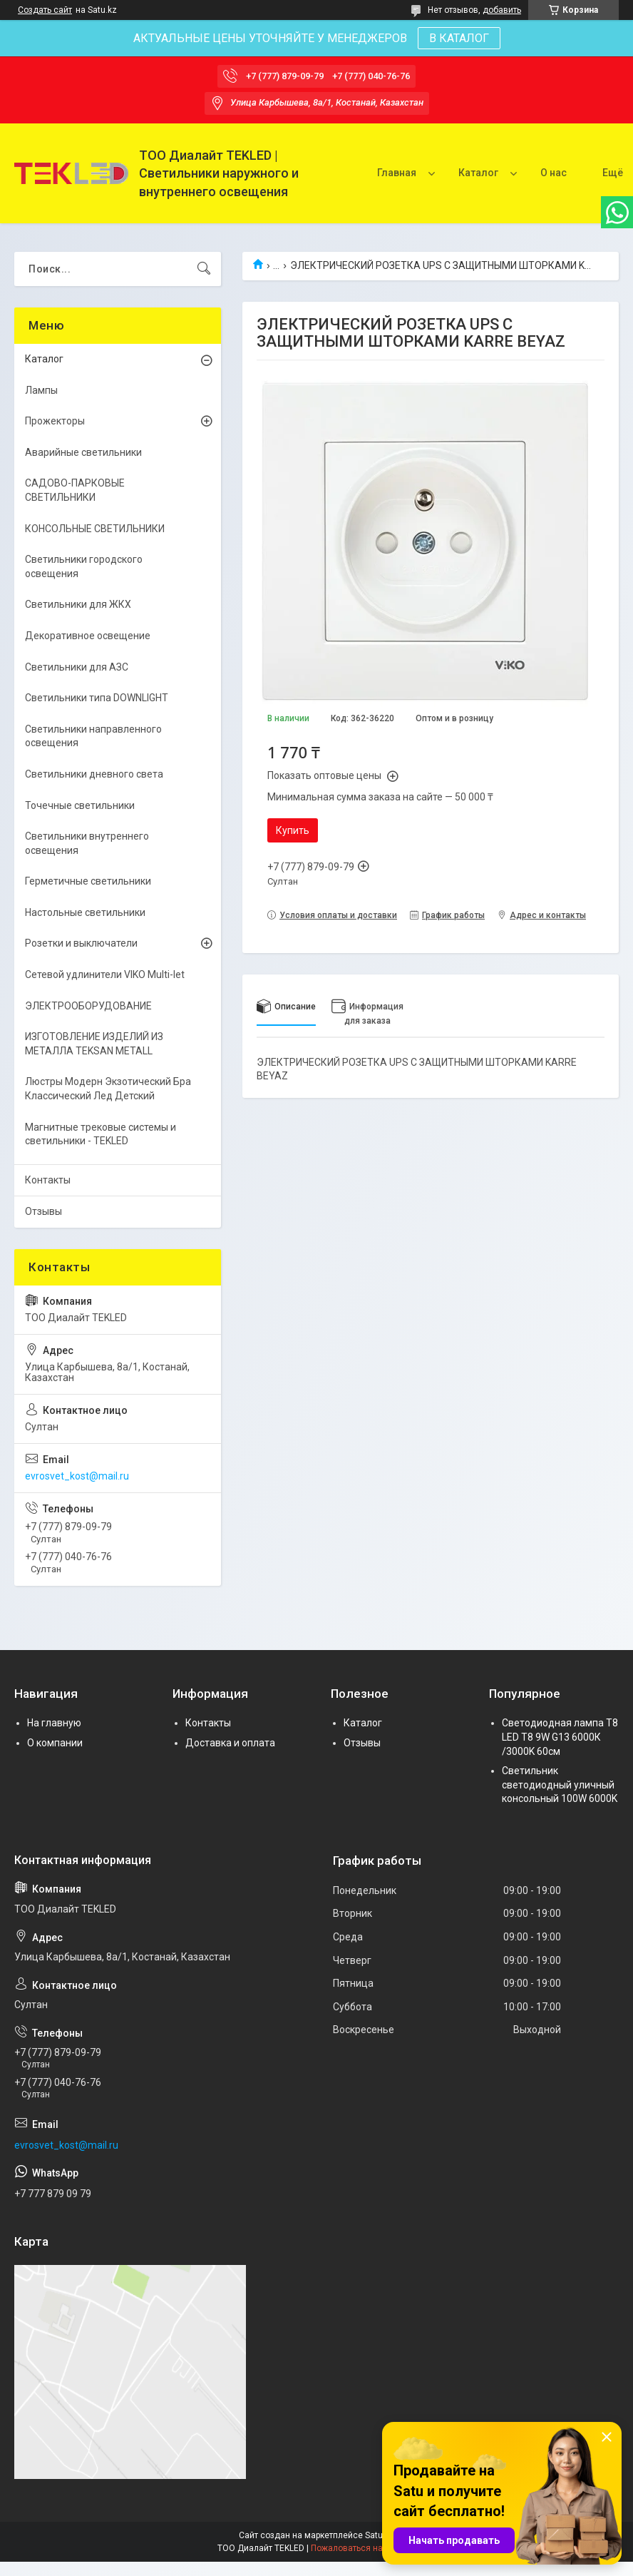 The height and width of the screenshot is (2576, 633). Describe the element at coordinates (84, 566) in the screenshot. I see `Светильники городского освещения` at that location.